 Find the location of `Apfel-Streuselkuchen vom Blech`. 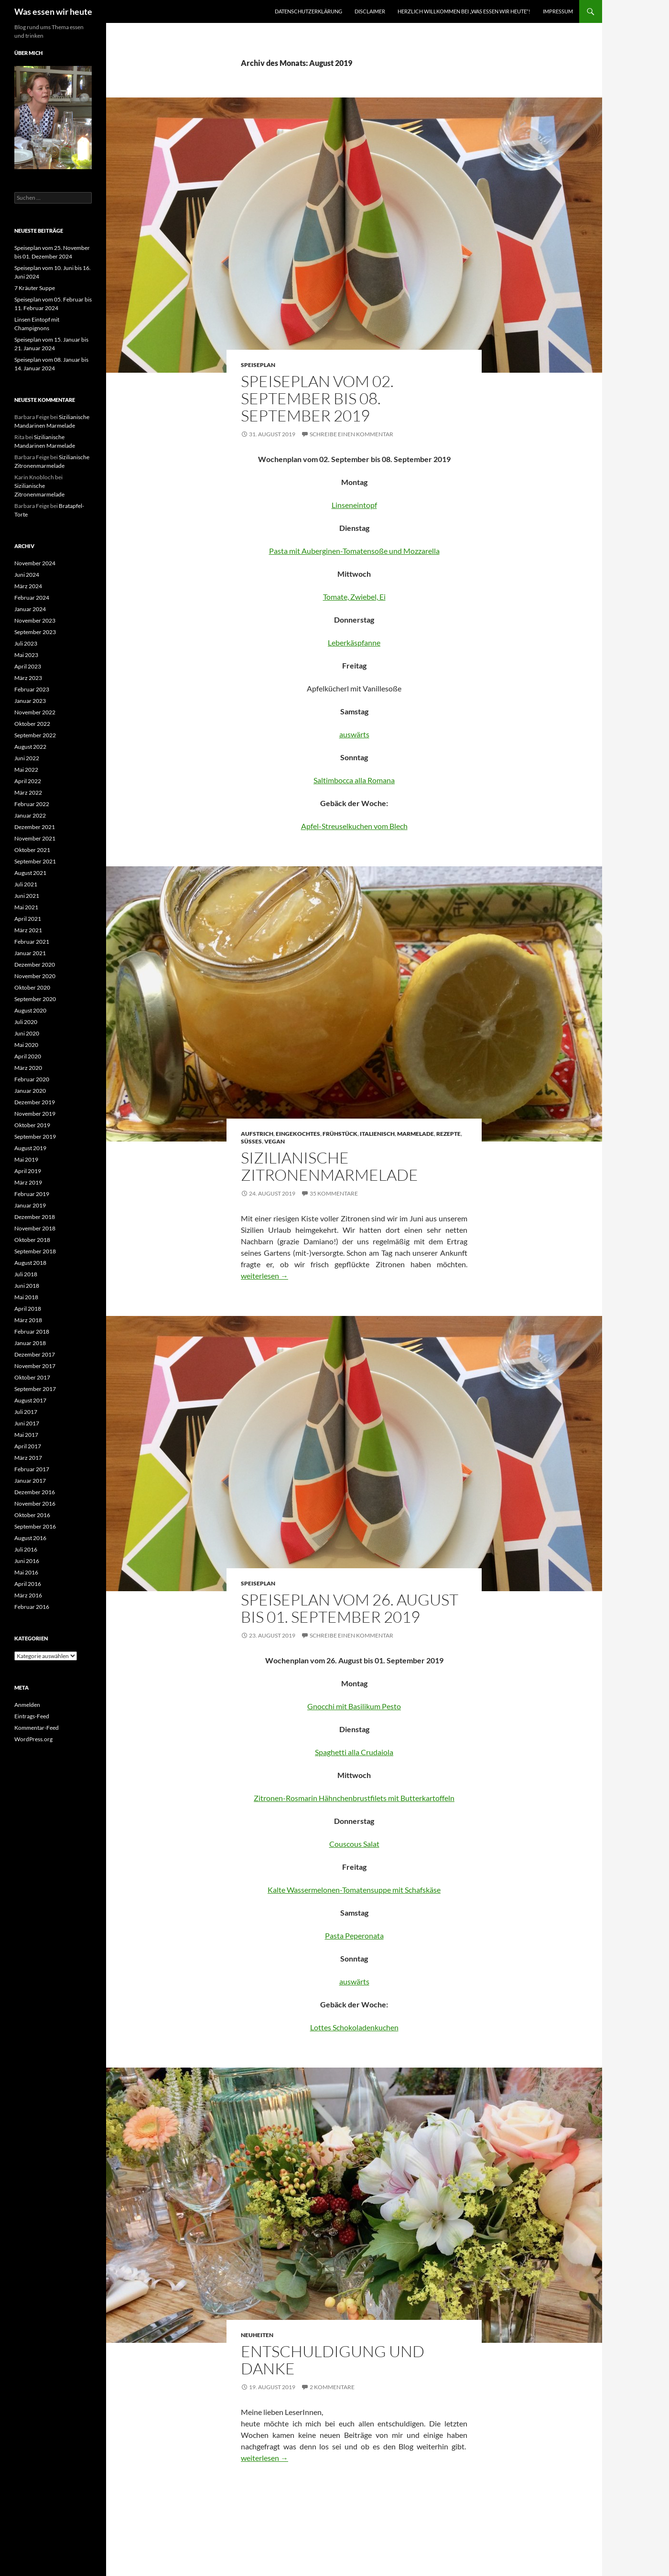

Apfel-Streuselkuchen vom Blech is located at coordinates (354, 825).